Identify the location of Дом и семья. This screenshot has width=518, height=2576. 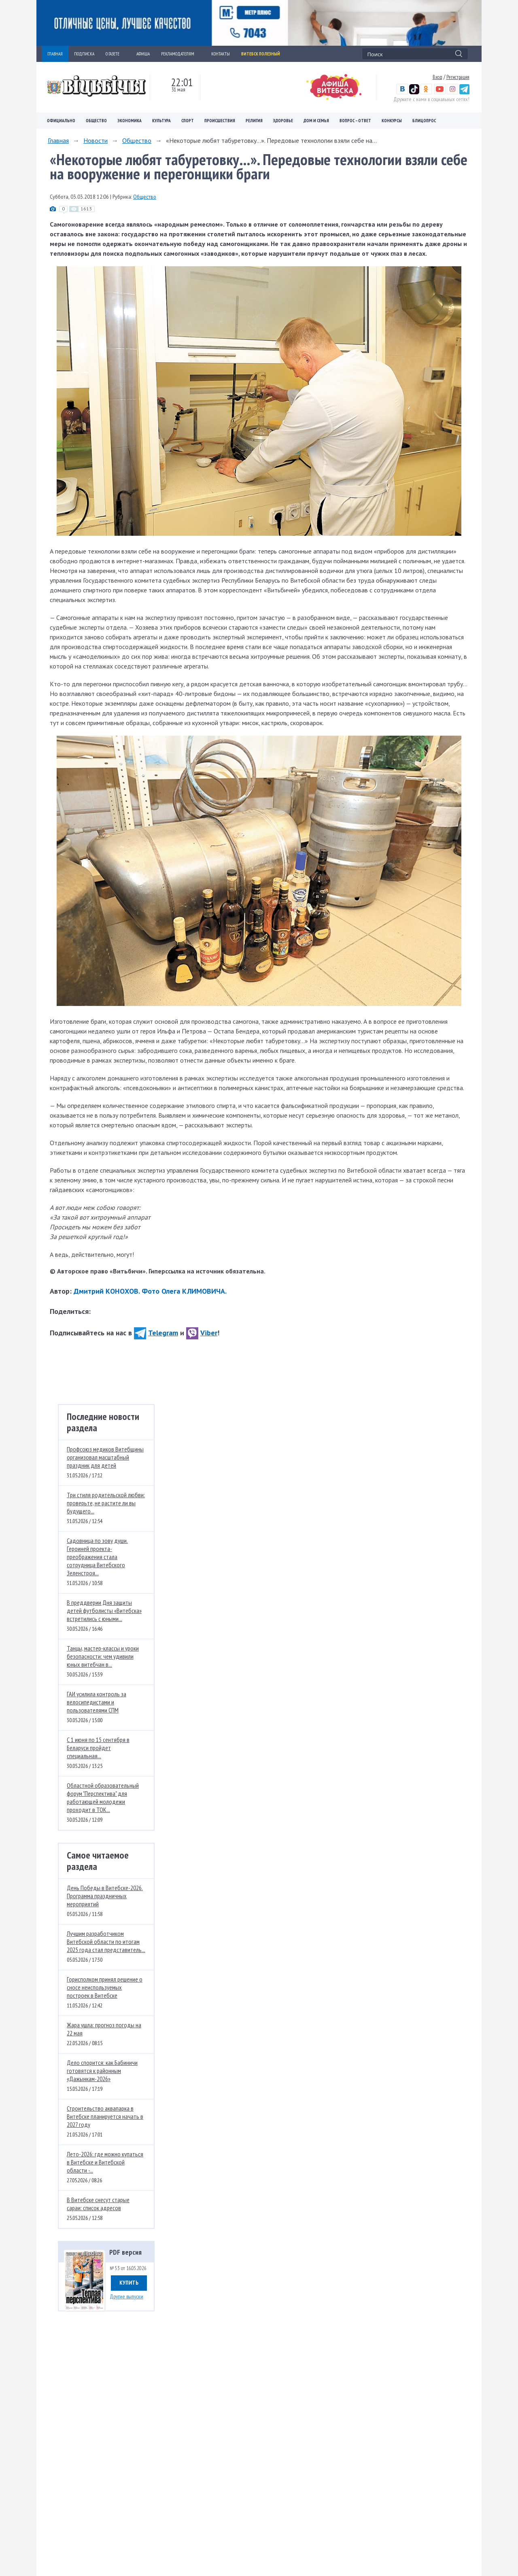
(316, 120).